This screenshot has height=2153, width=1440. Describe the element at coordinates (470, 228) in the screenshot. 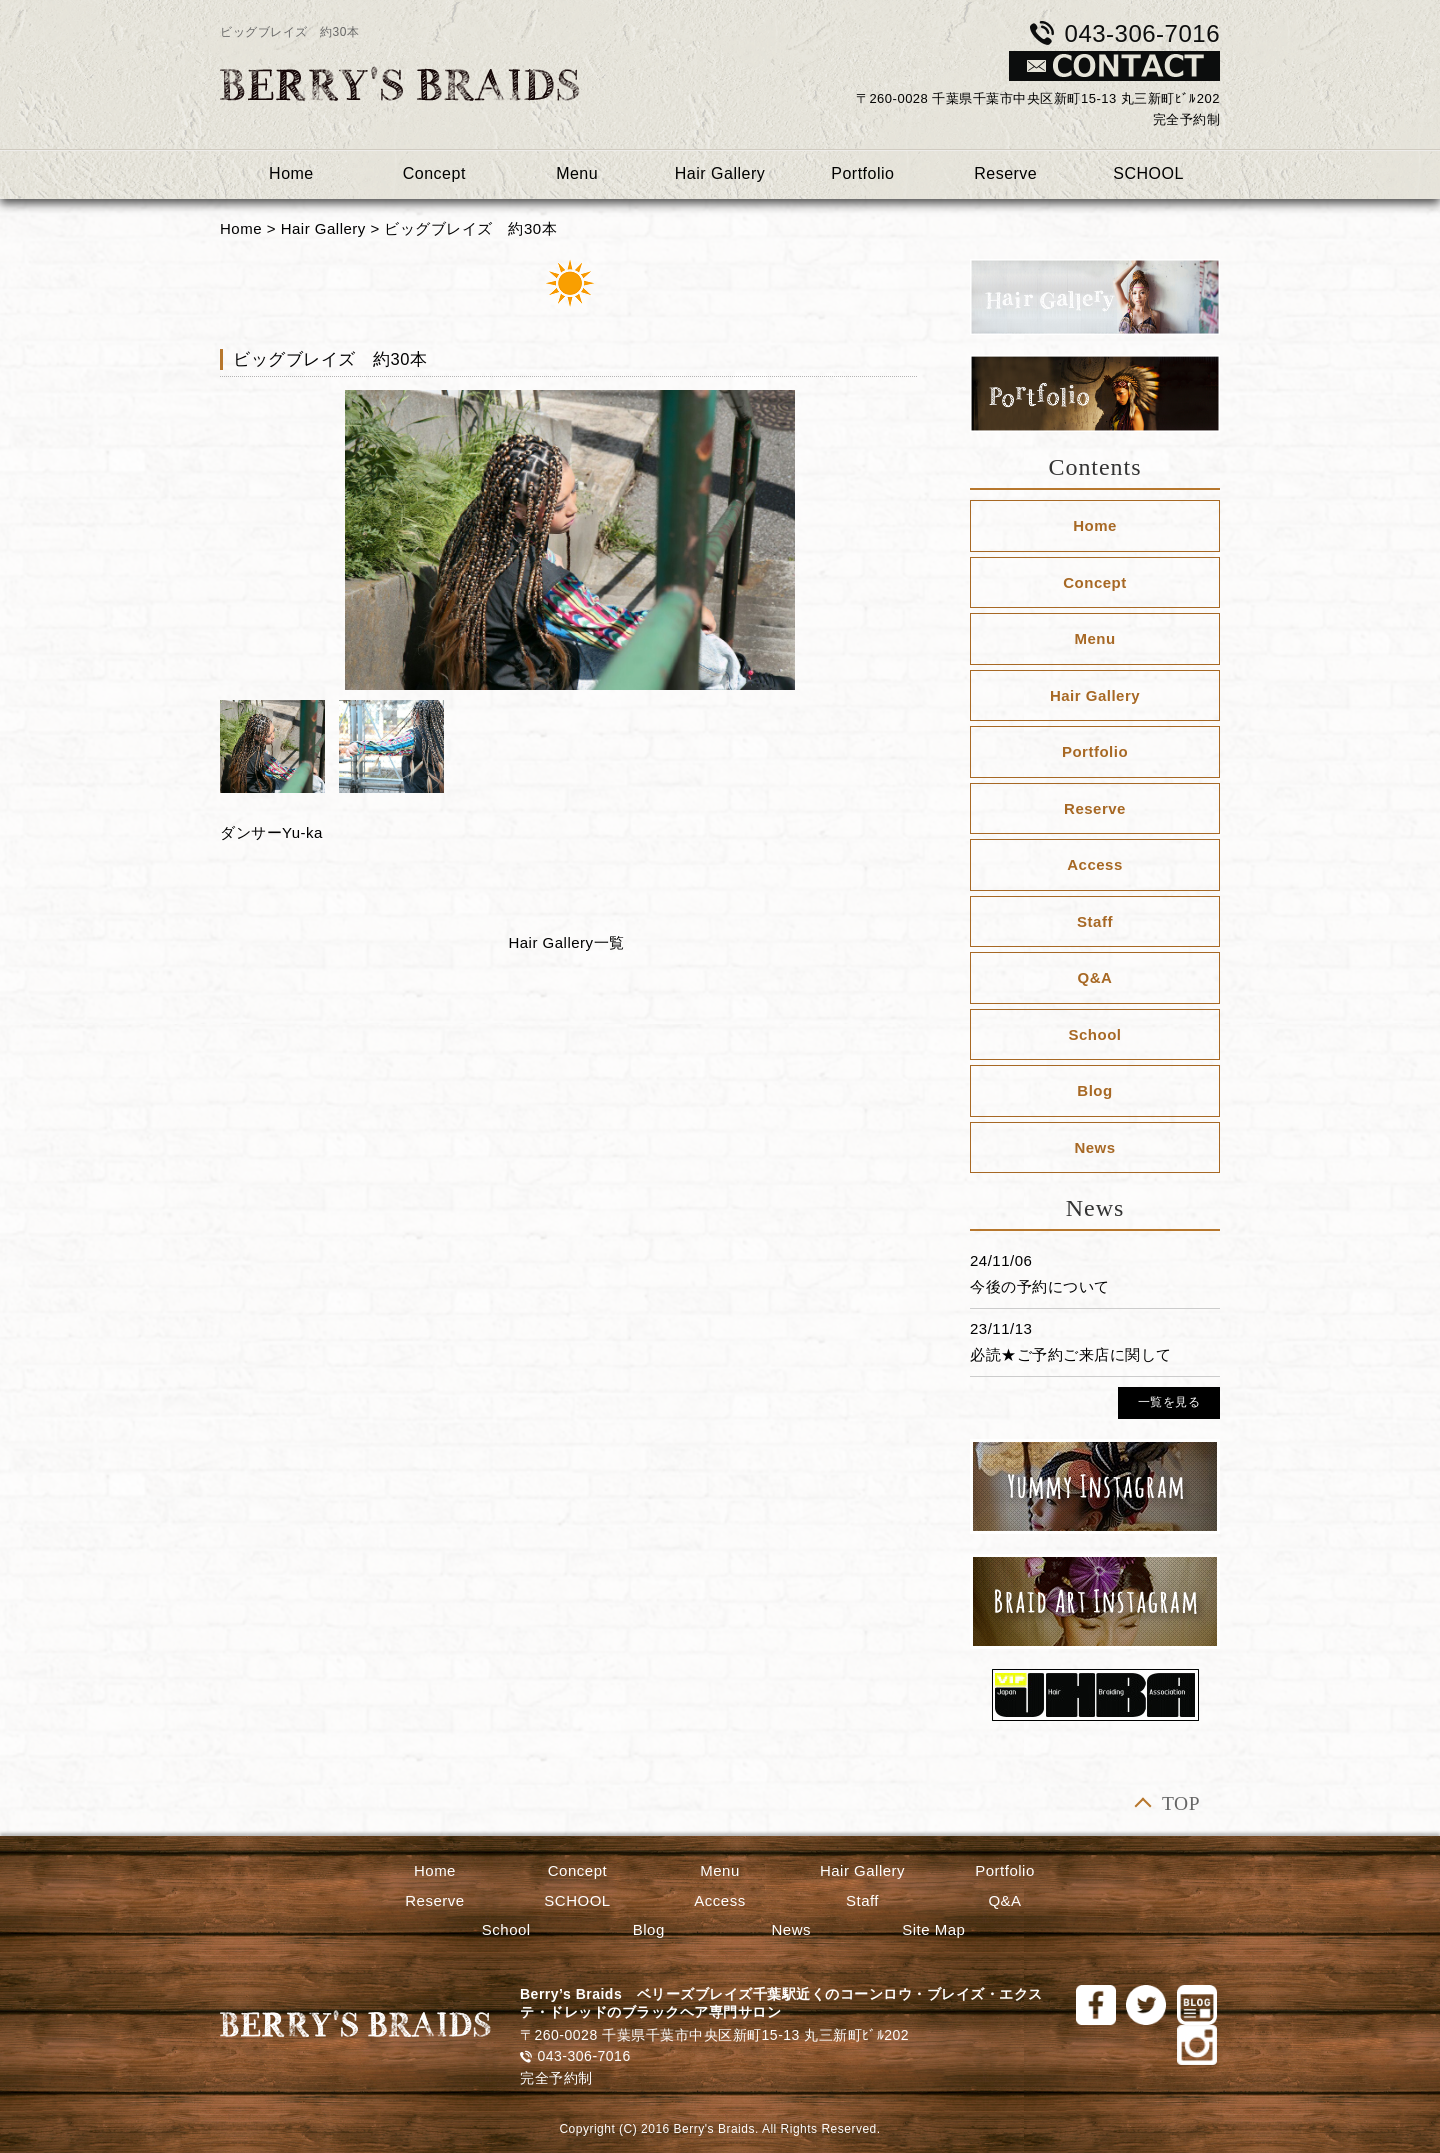

I see `ビッグブレイズ 約30本` at that location.